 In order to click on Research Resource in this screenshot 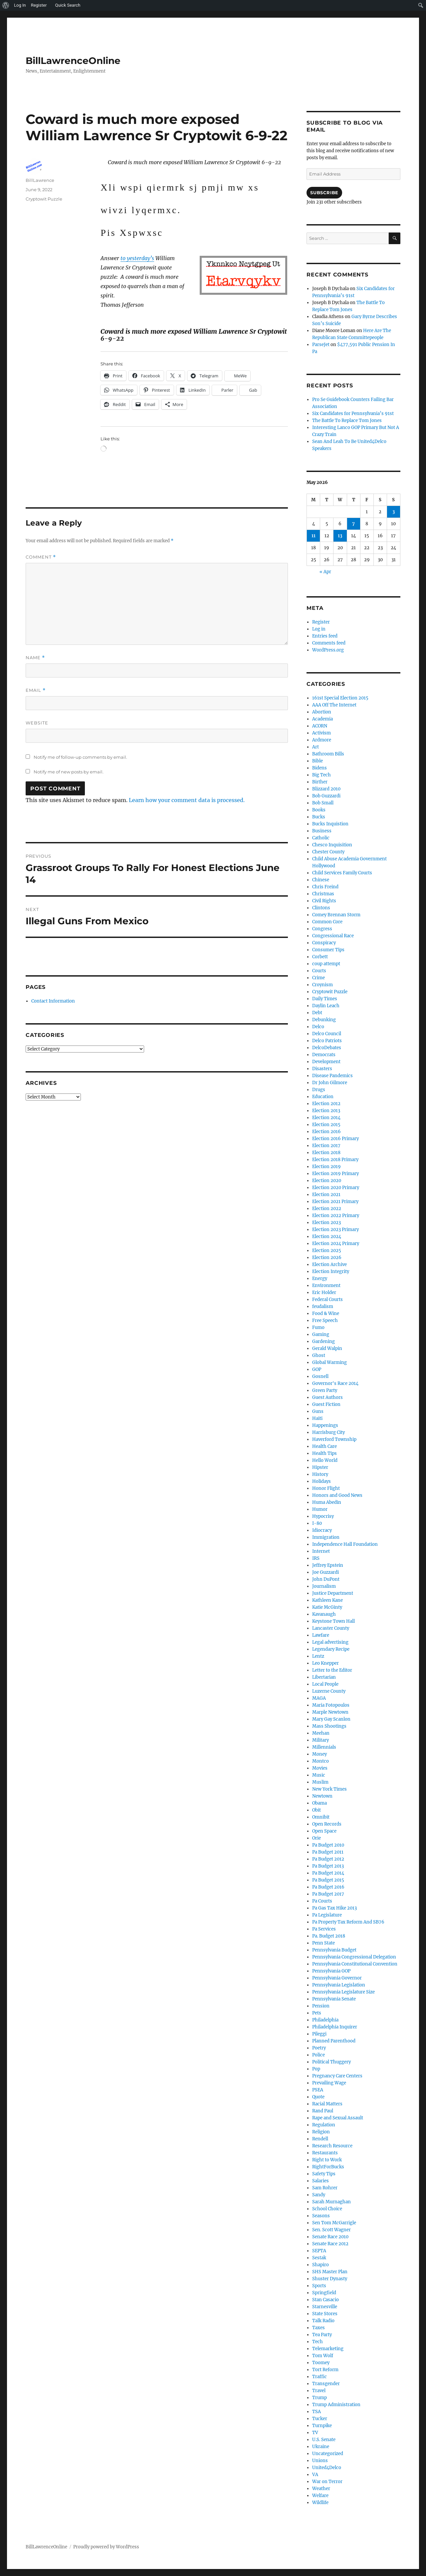, I will do `click(332, 2146)`.